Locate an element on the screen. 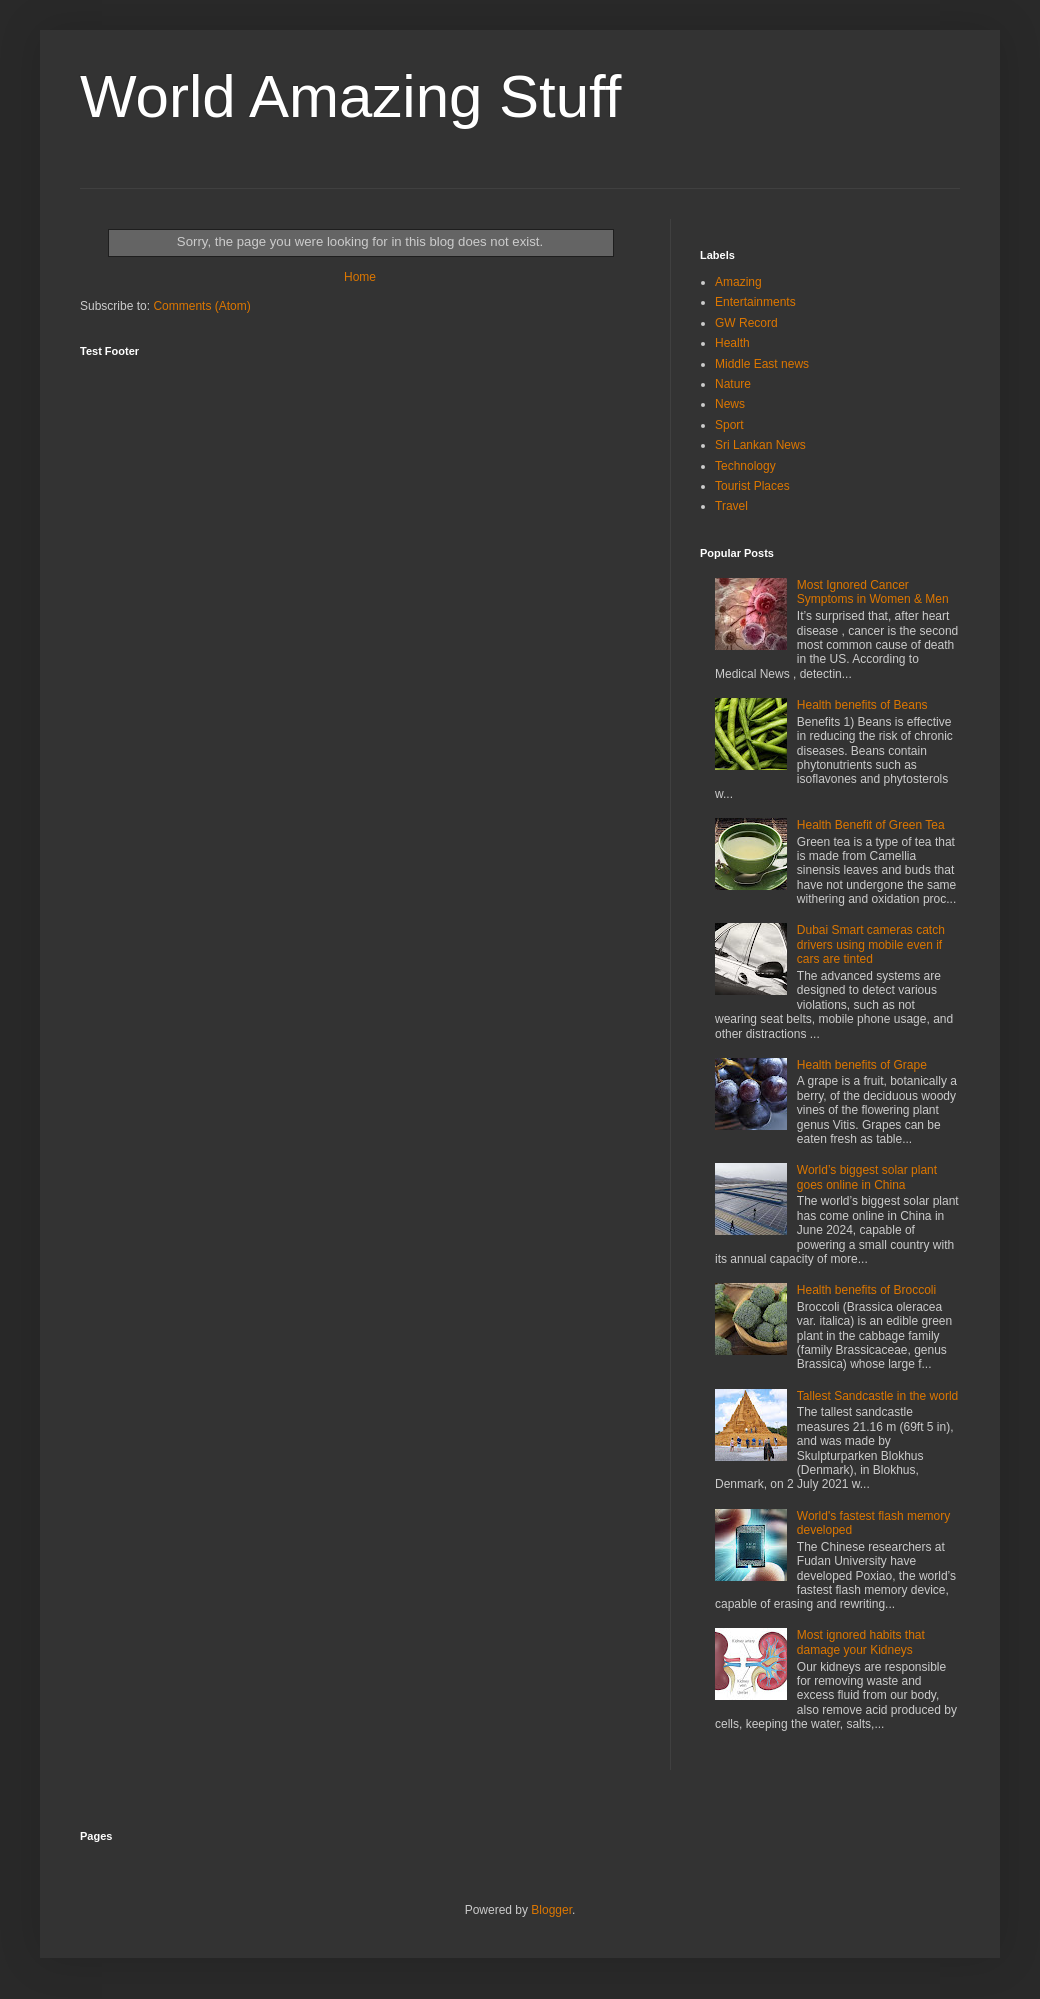 This screenshot has height=1999, width=1040. Nature is located at coordinates (733, 384).